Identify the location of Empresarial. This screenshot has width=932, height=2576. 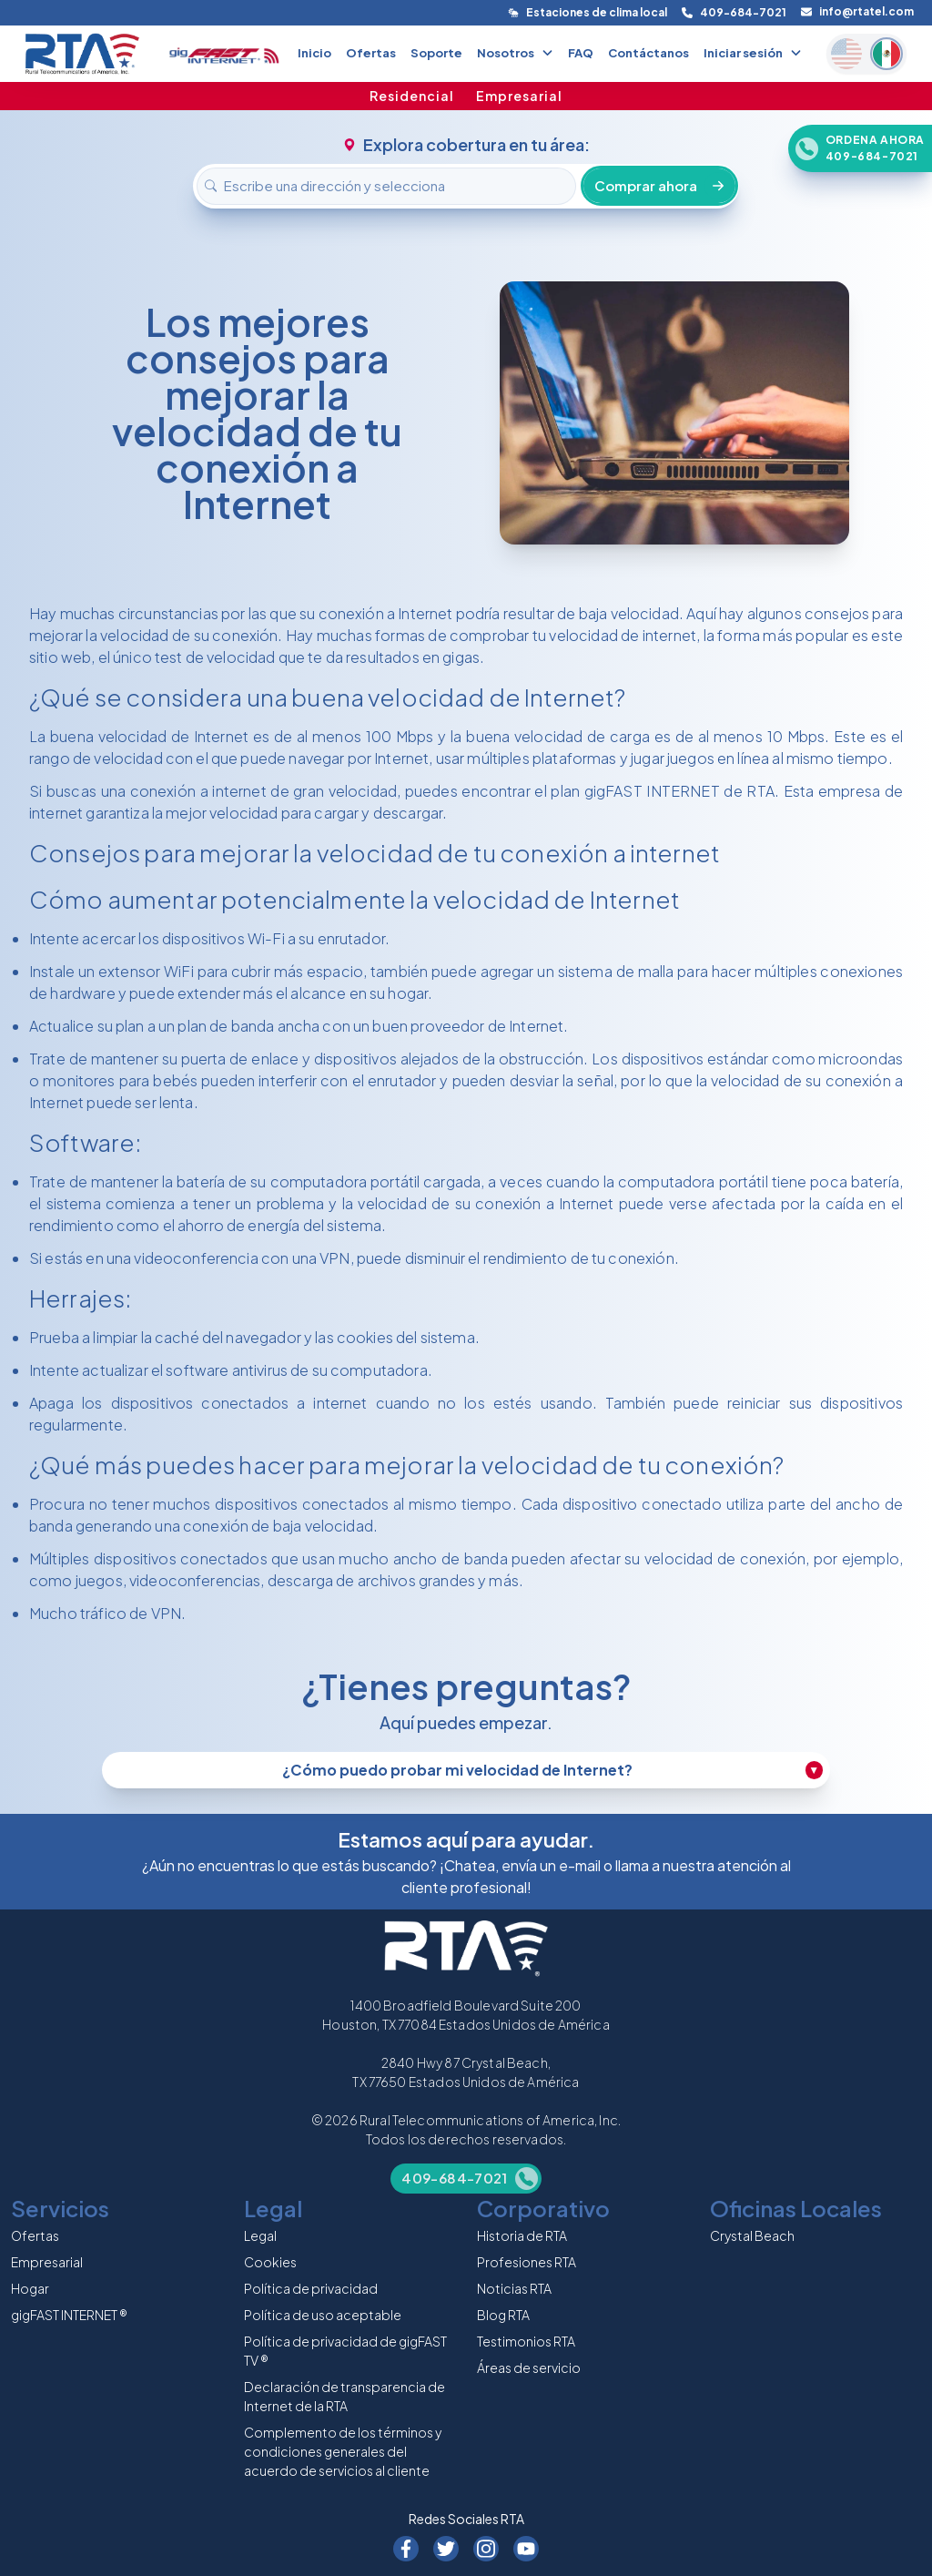
(519, 95).